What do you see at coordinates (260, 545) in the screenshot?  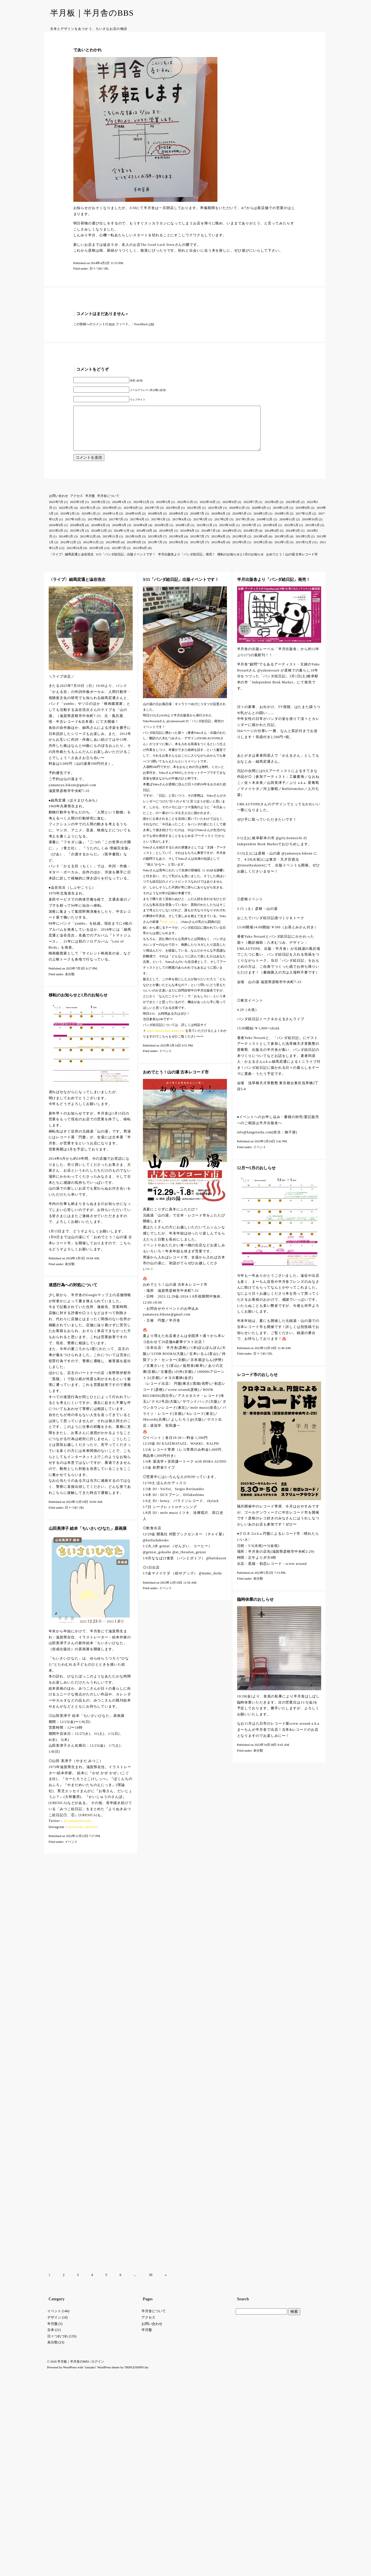 I see `2013年4月` at bounding box center [260, 545].